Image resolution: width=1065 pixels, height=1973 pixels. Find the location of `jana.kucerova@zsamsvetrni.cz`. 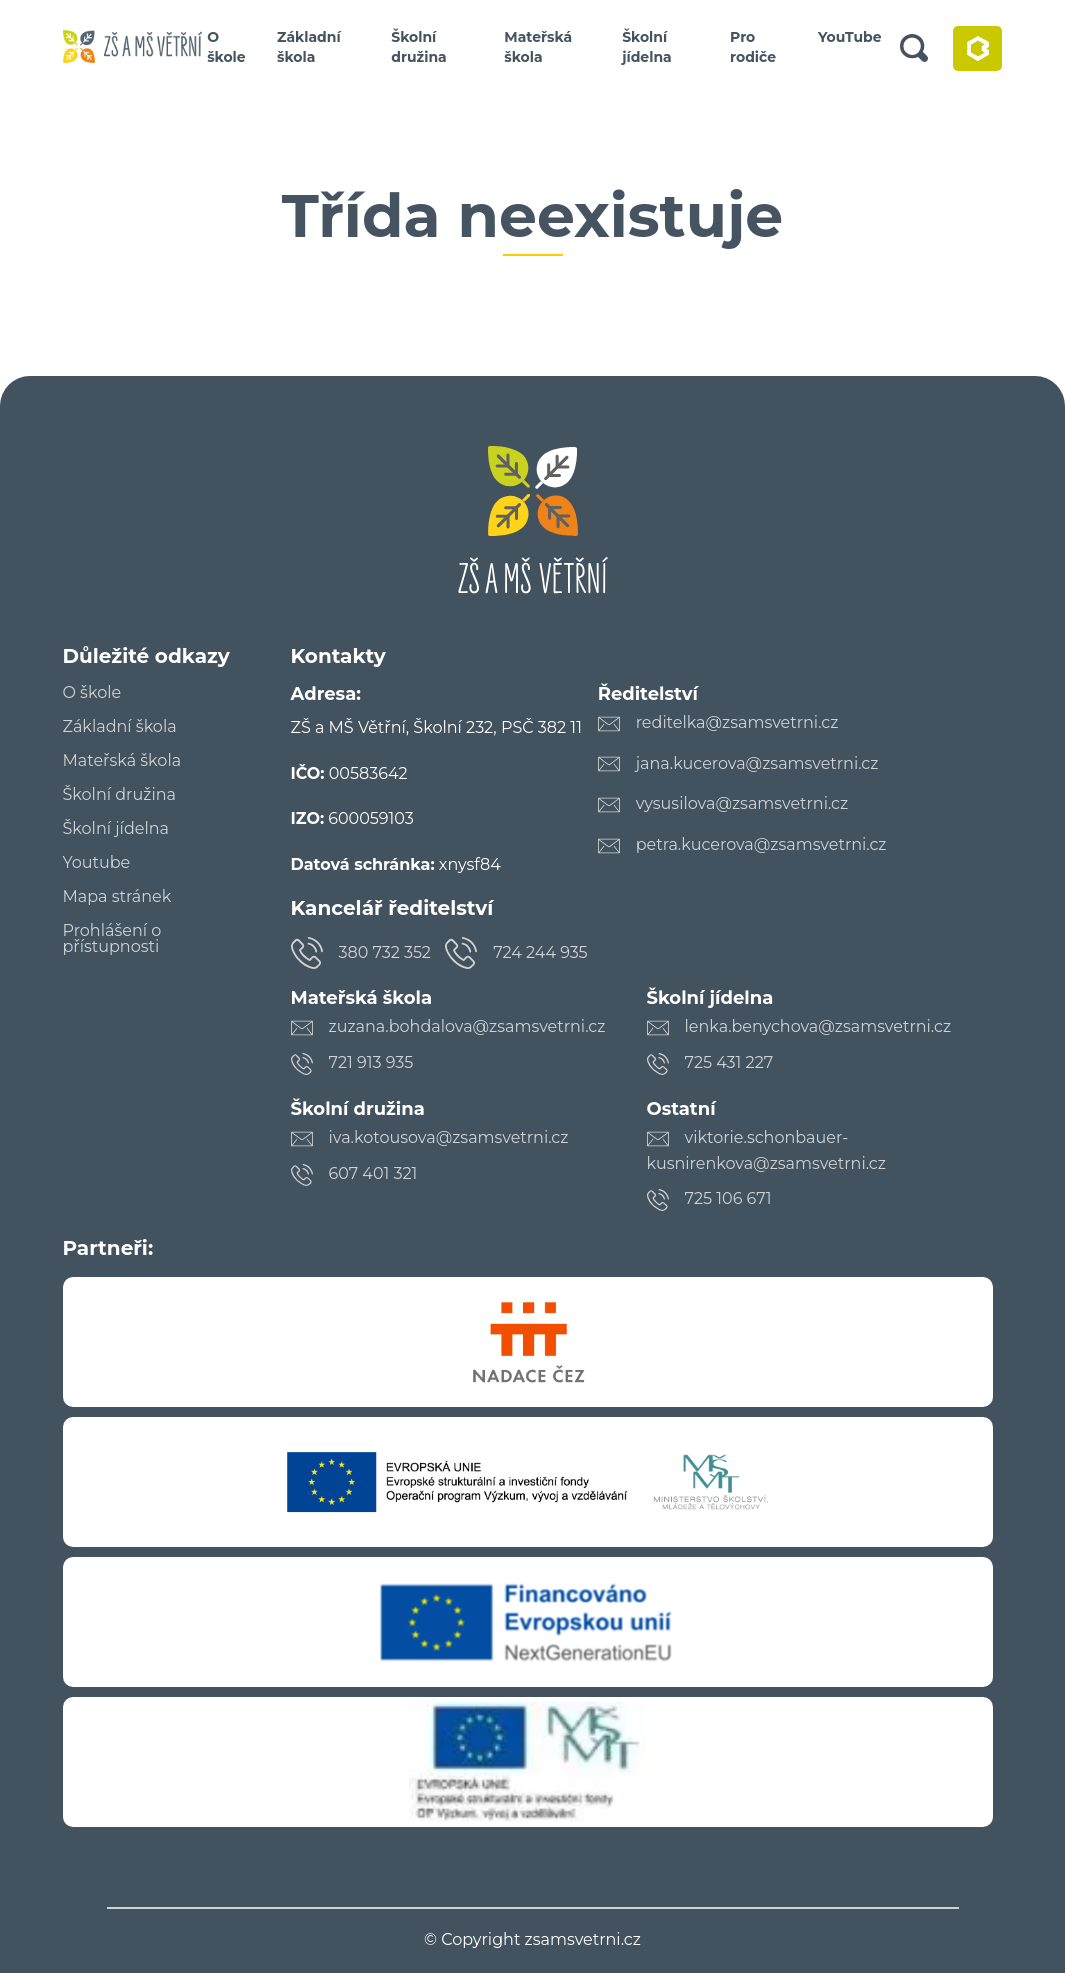

jana.kucerova@zsamsvetrni.cz is located at coordinates (757, 763).